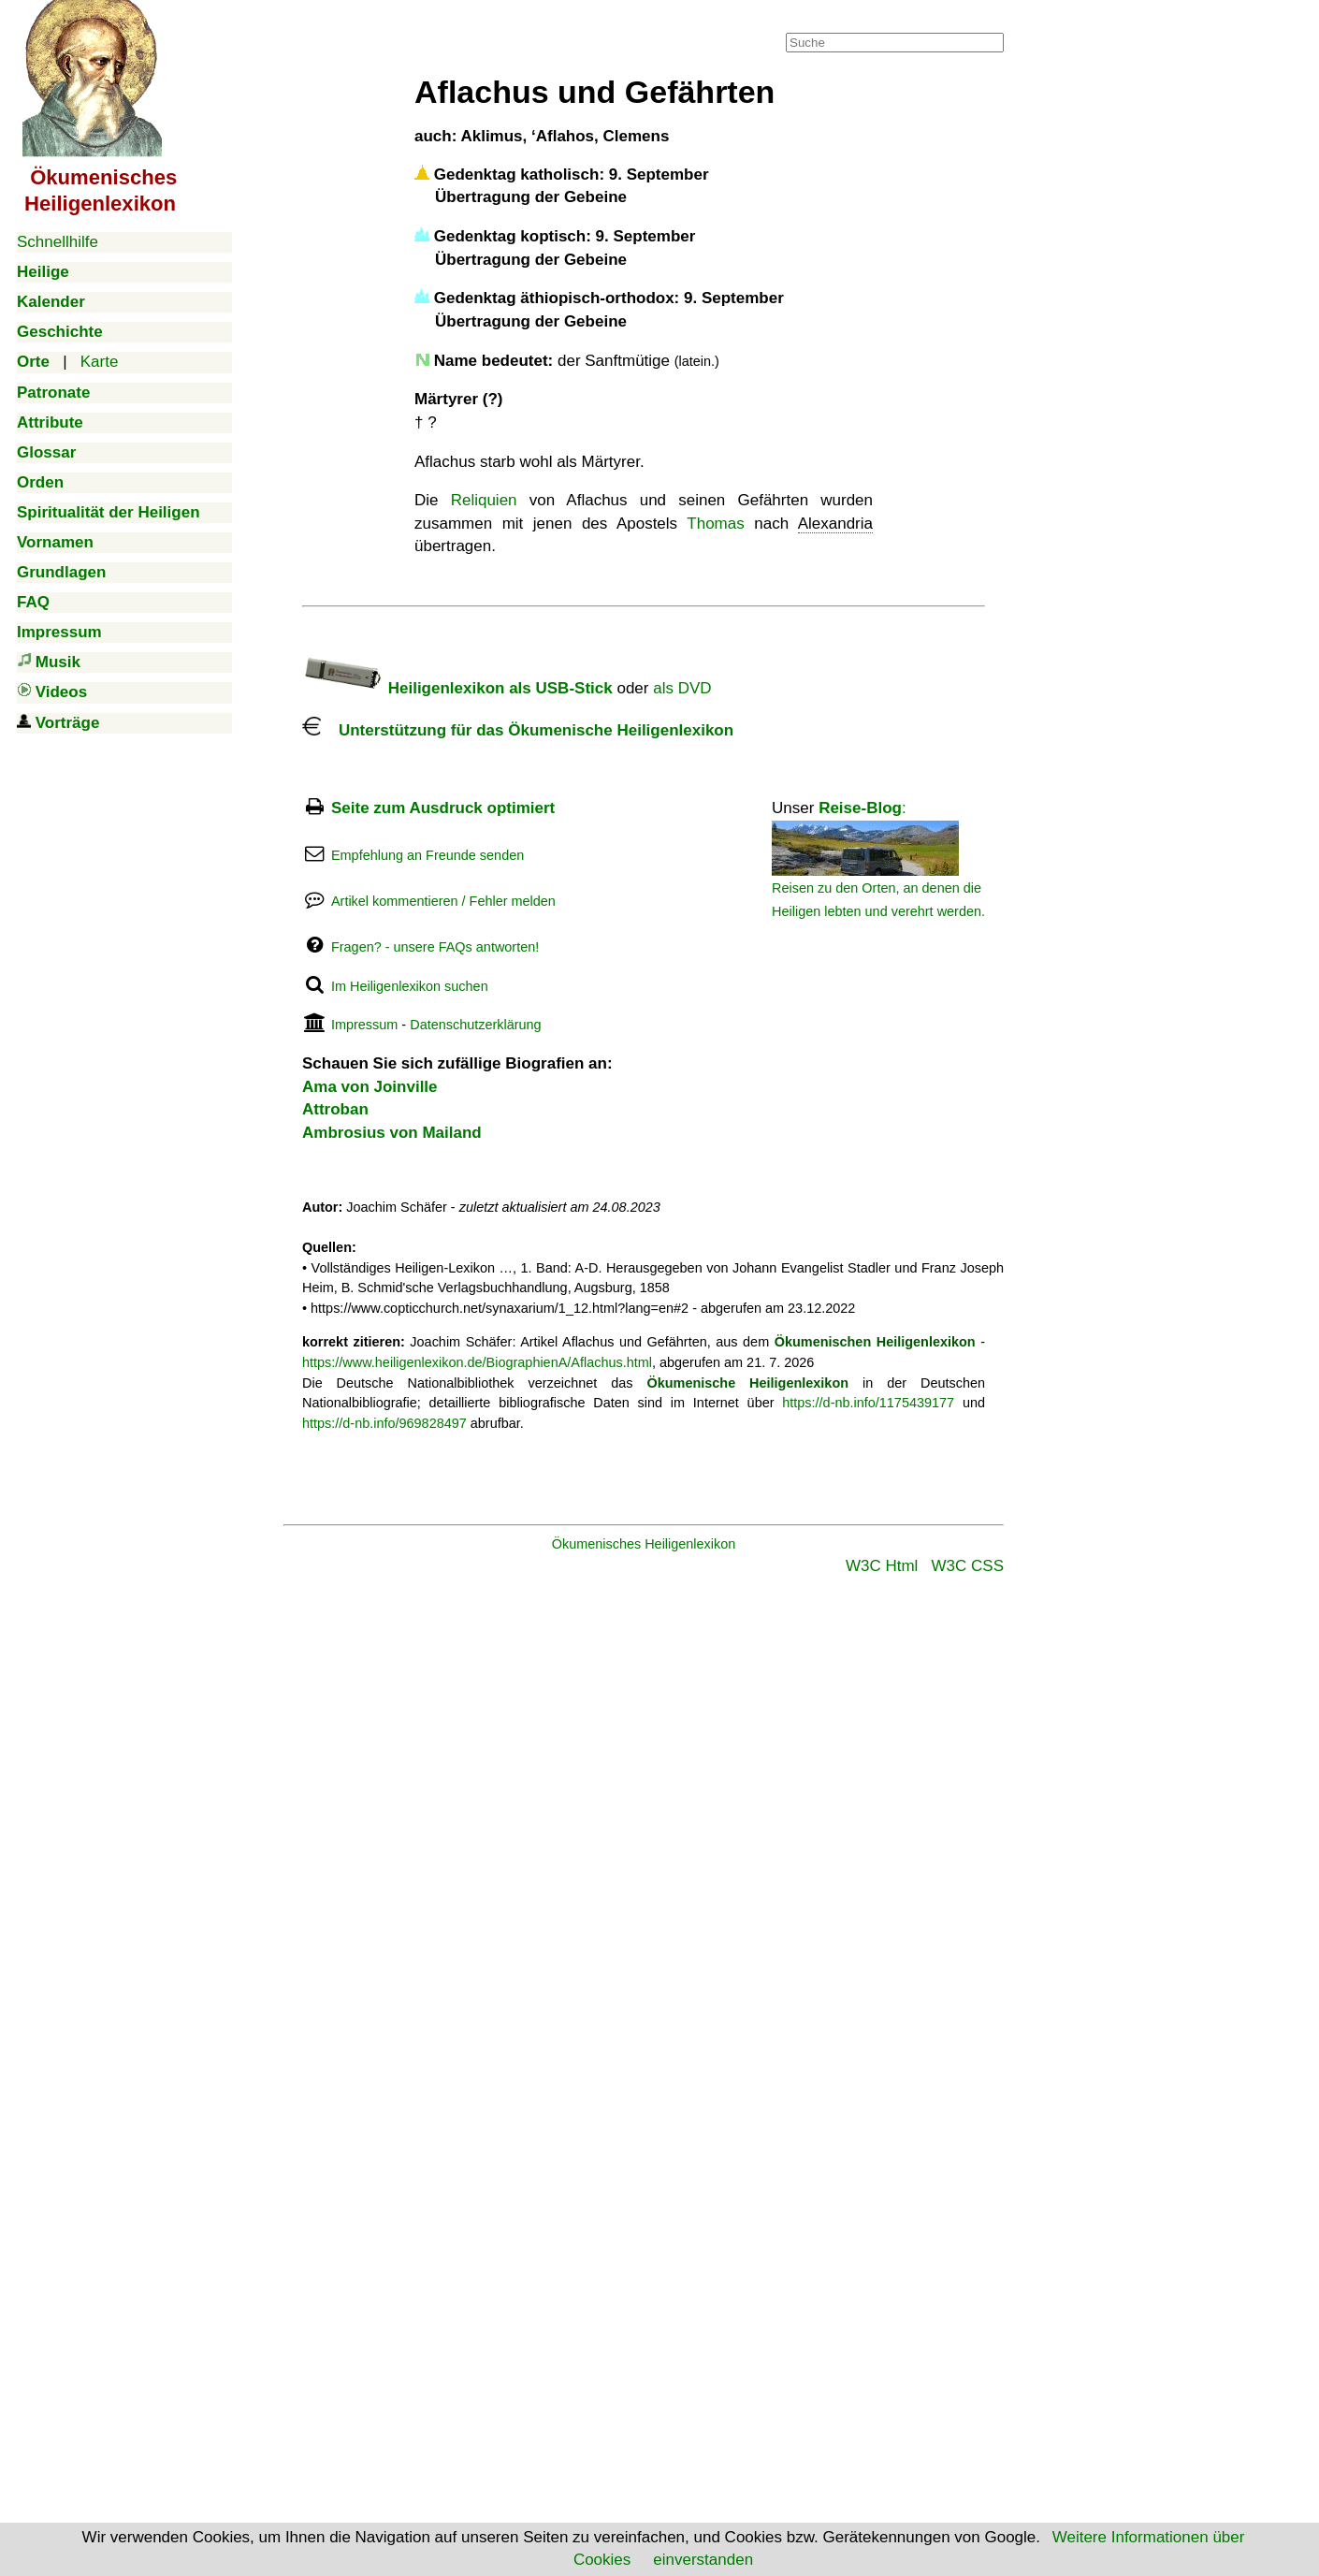 Image resolution: width=1319 pixels, height=2576 pixels. What do you see at coordinates (57, 242) in the screenshot?
I see `Schnellhilfe` at bounding box center [57, 242].